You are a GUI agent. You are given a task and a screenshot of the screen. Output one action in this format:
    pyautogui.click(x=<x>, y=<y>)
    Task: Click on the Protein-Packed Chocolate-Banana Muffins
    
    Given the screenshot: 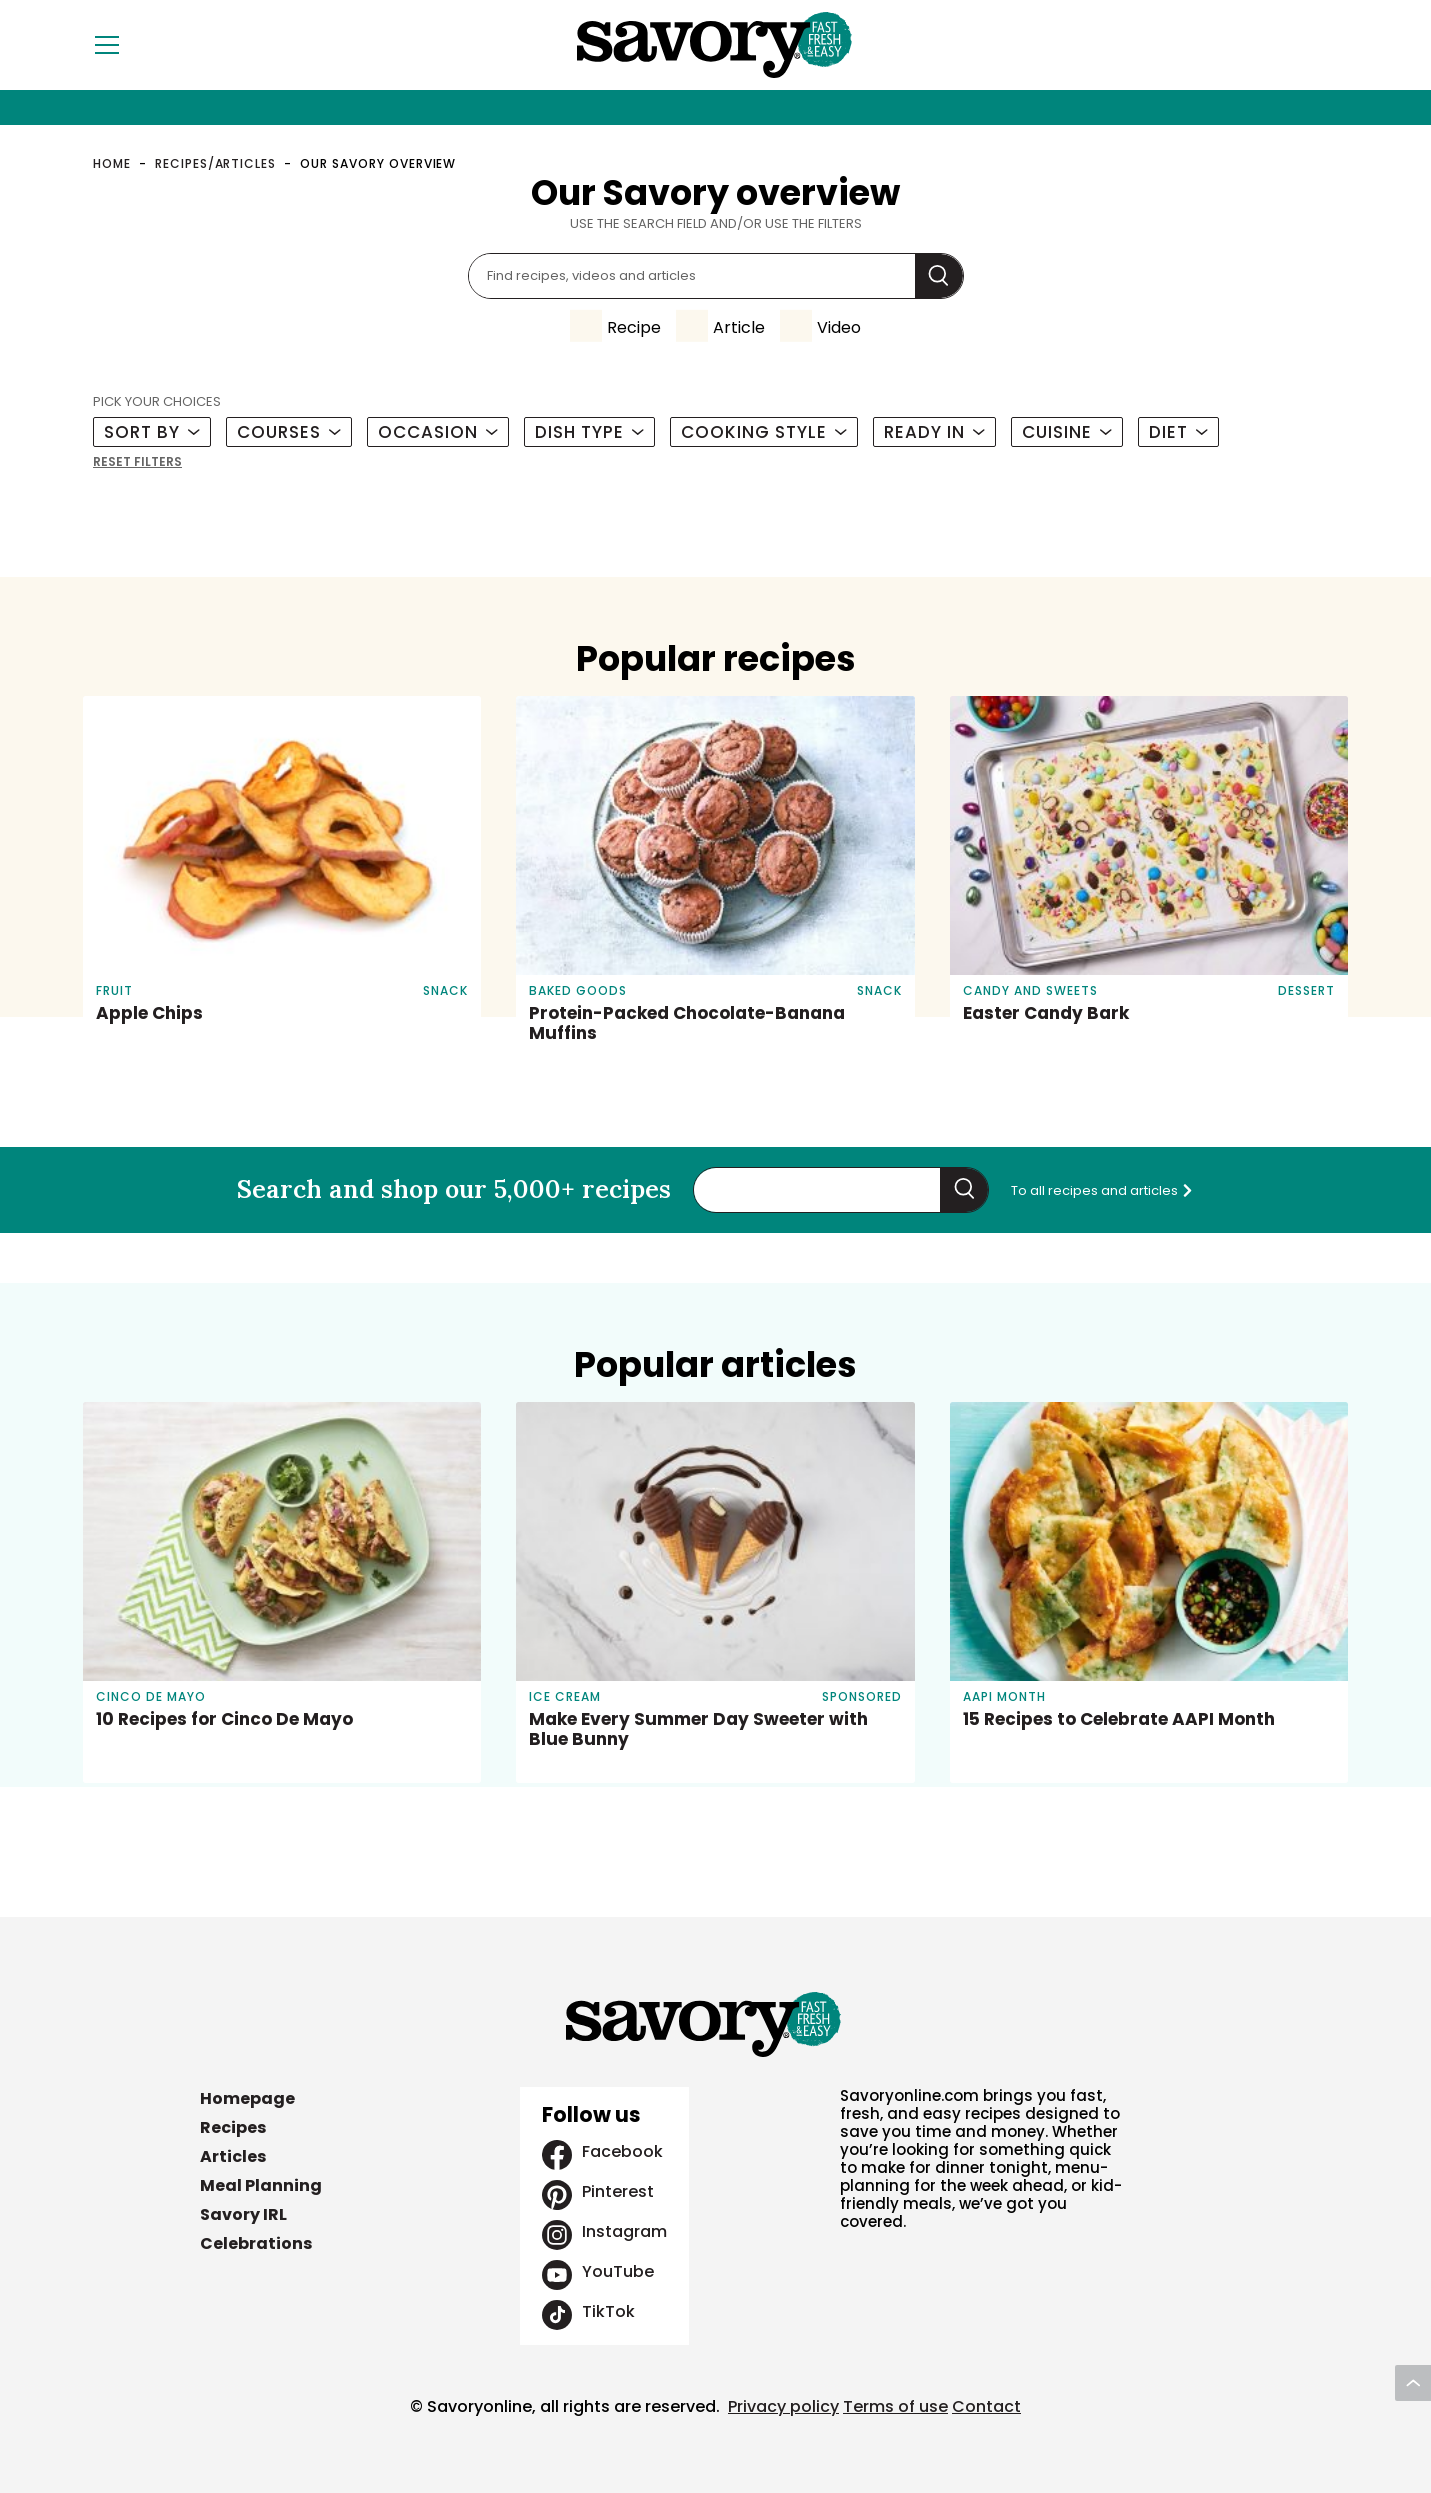 What is the action you would take?
    pyautogui.click(x=687, y=1023)
    